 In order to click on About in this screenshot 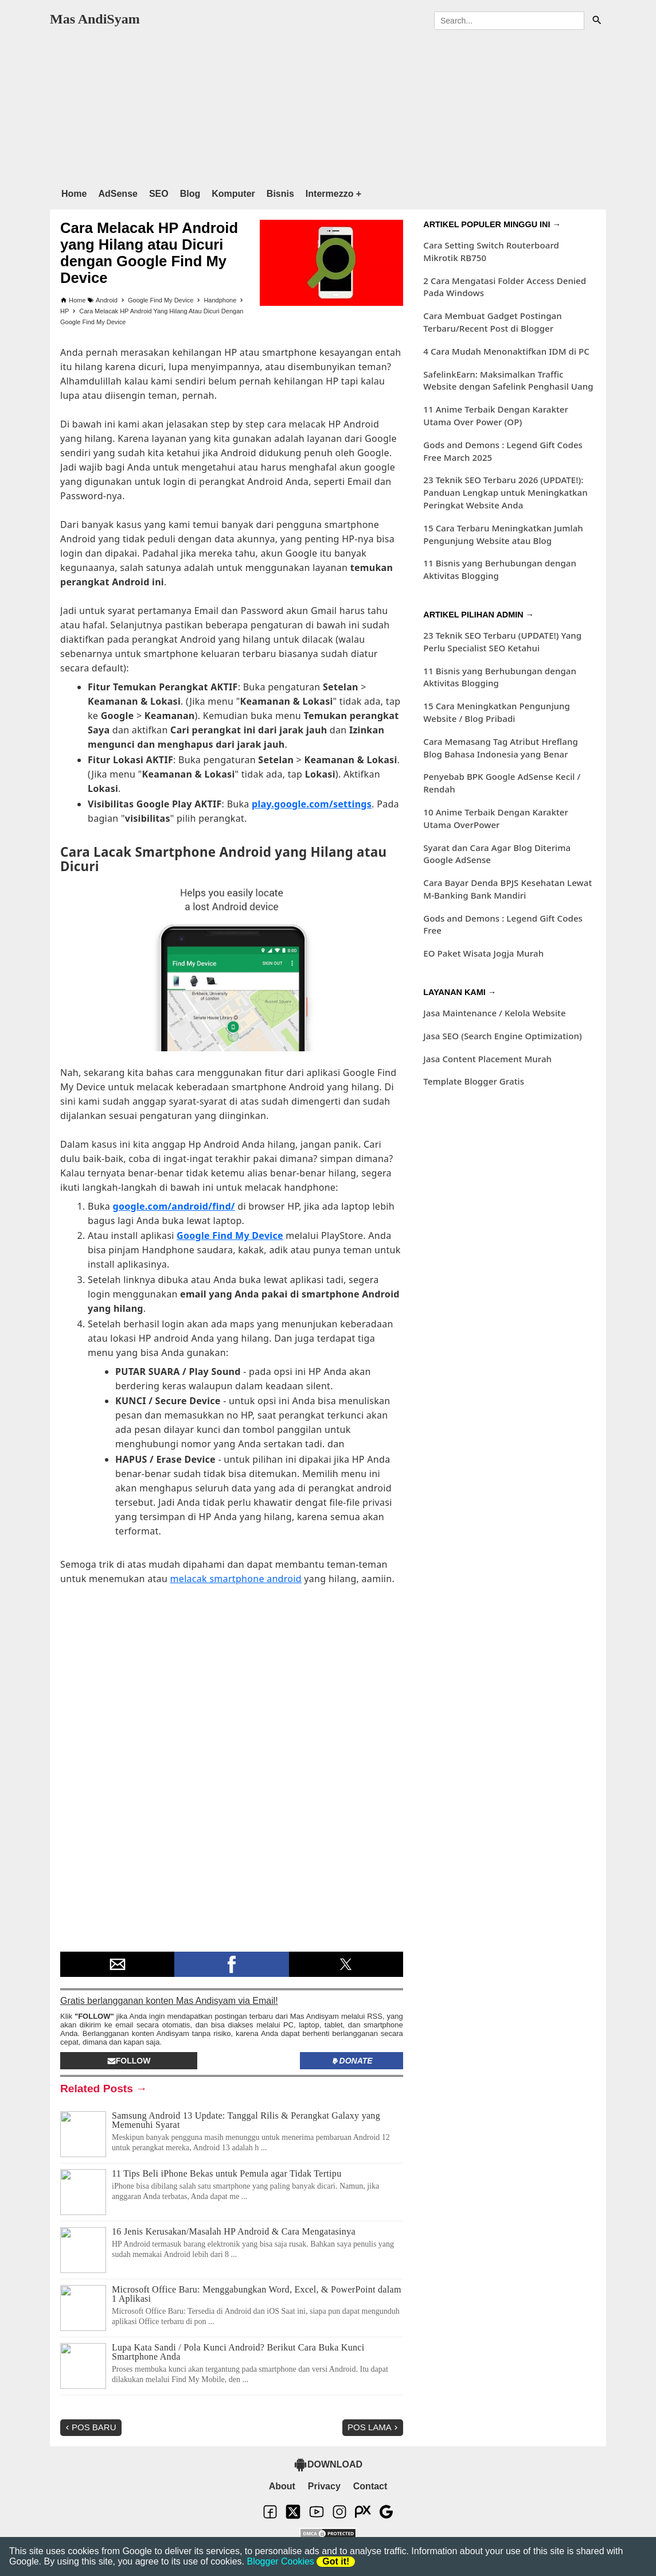, I will do `click(282, 2486)`.